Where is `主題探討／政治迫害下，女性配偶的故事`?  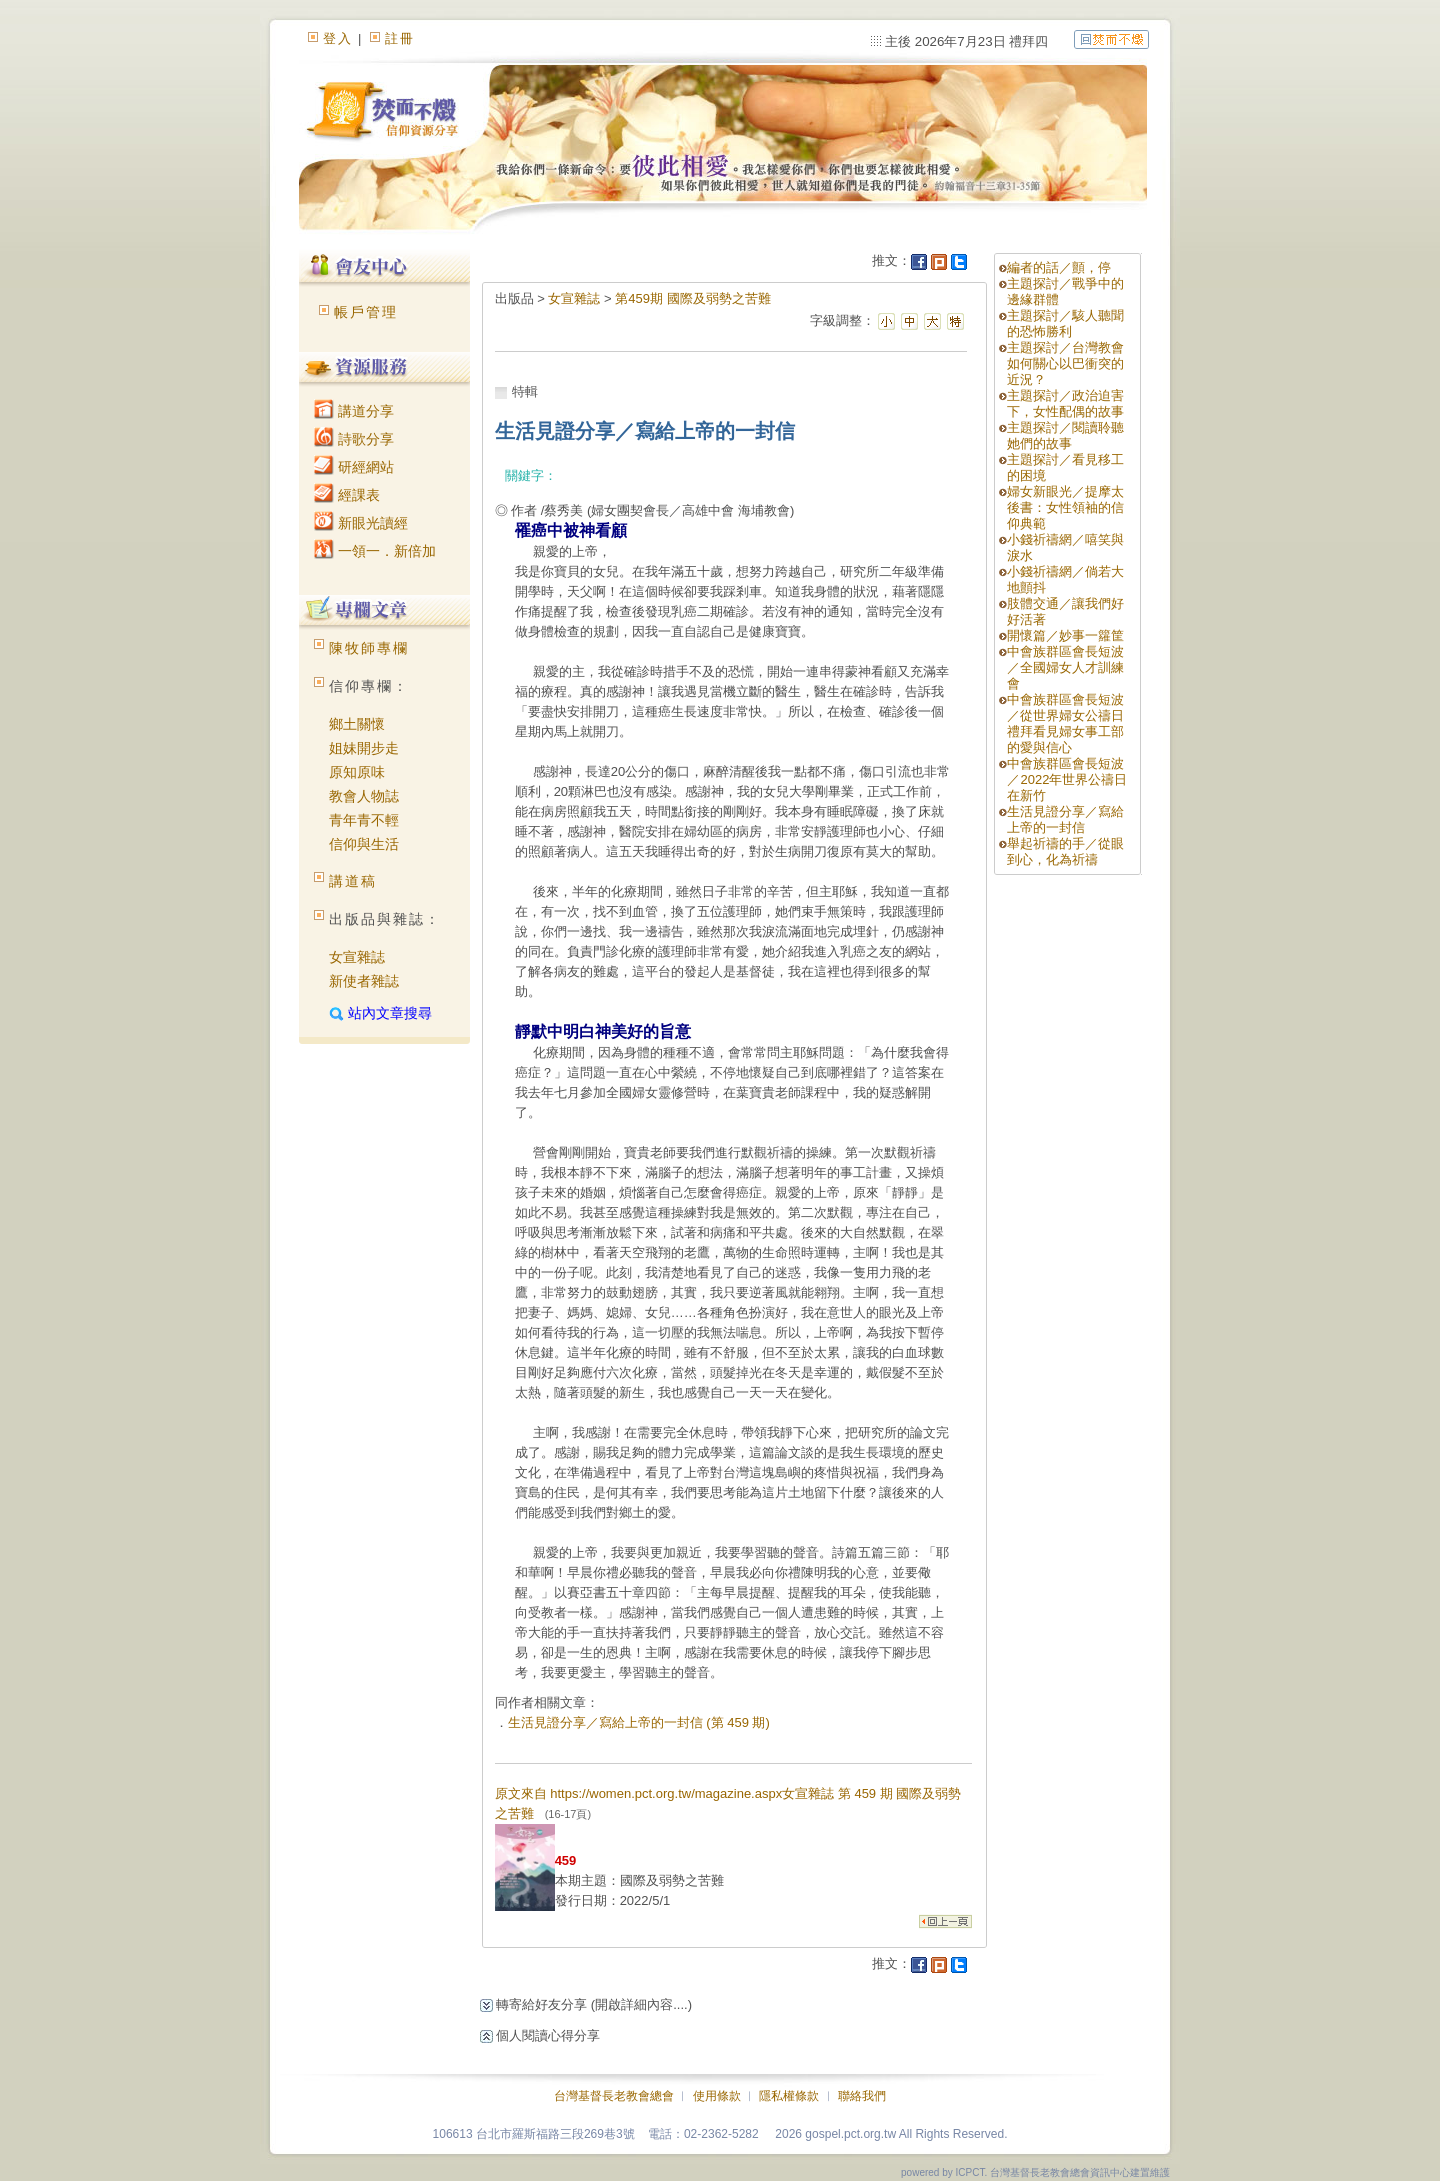 主題探討／政治迫害下，女性配偶的故事 is located at coordinates (1065, 403).